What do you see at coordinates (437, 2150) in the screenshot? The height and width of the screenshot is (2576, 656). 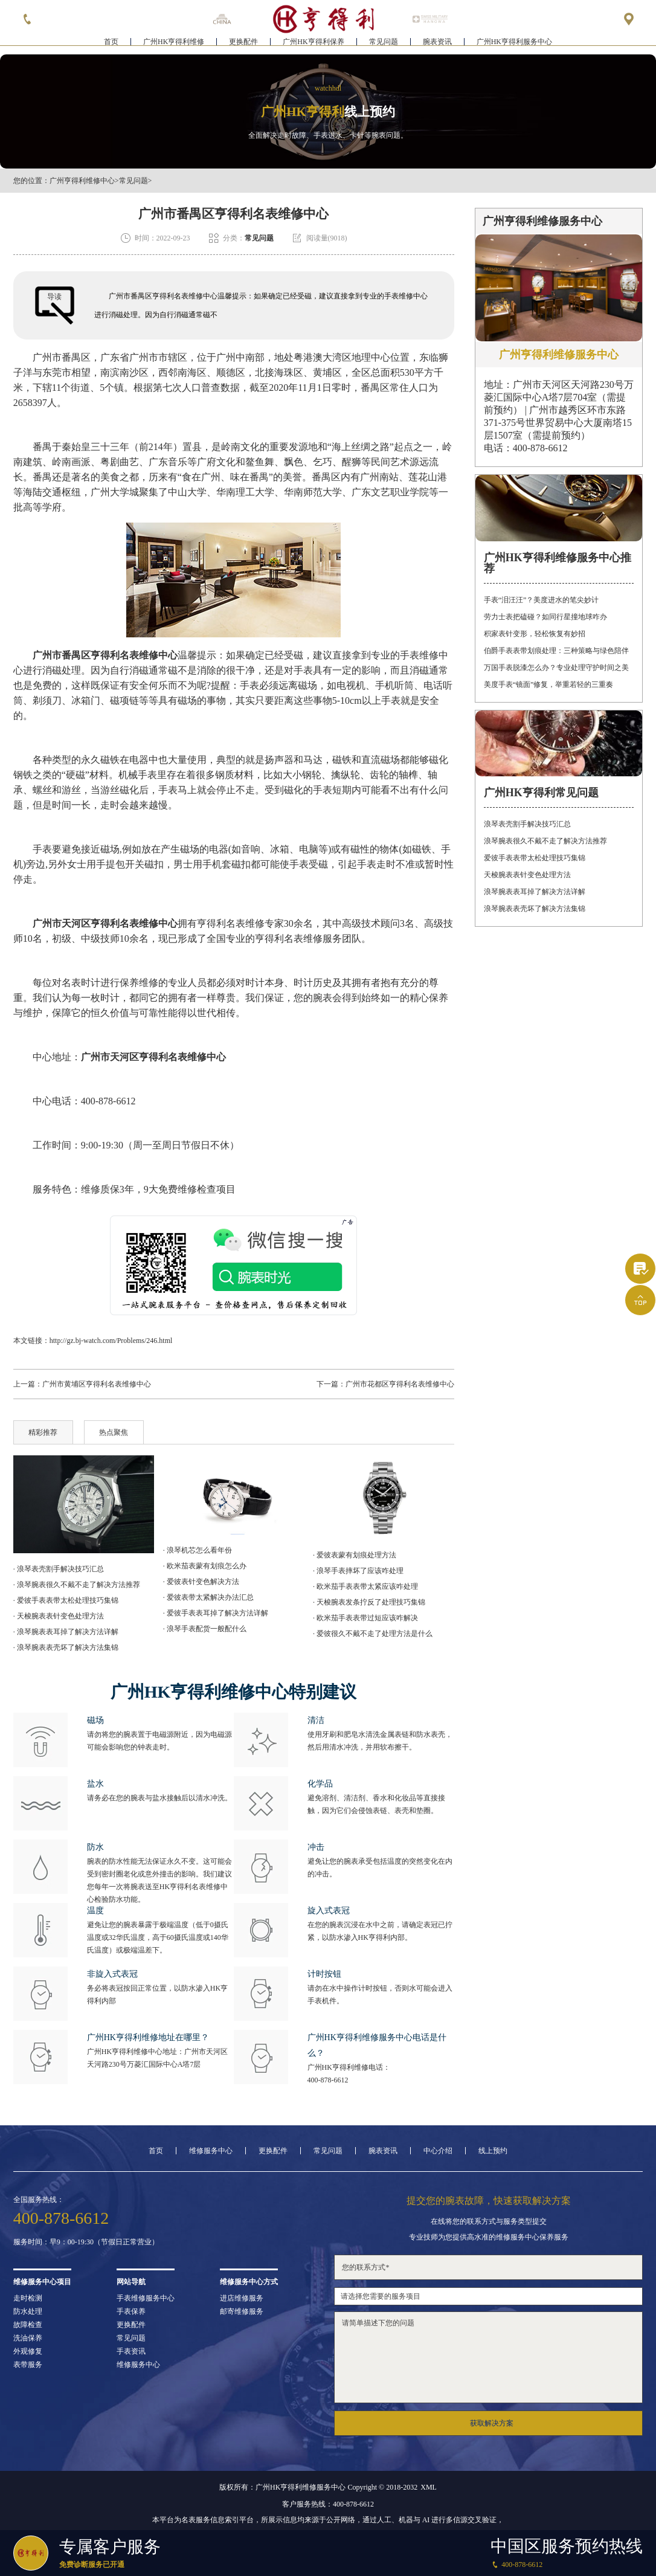 I see `中心介绍` at bounding box center [437, 2150].